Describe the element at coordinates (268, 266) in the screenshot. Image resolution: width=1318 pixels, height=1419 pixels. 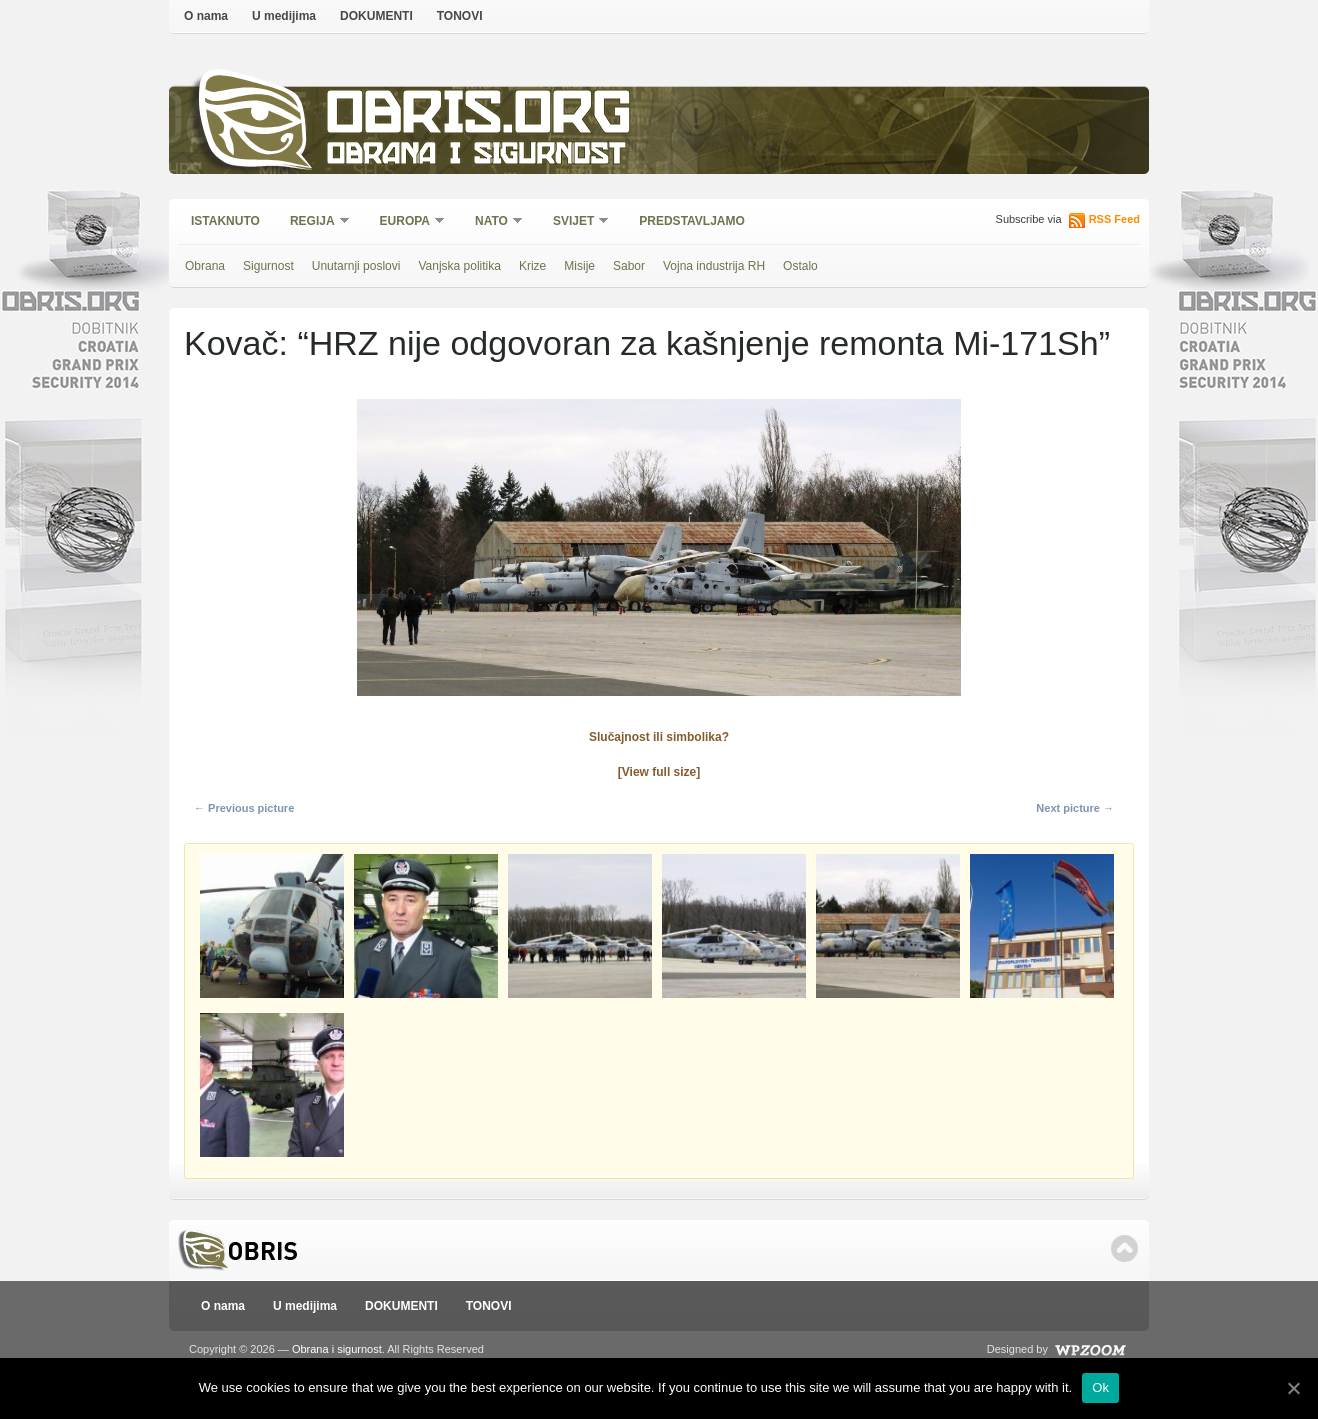
I see `Sigurnost` at that location.